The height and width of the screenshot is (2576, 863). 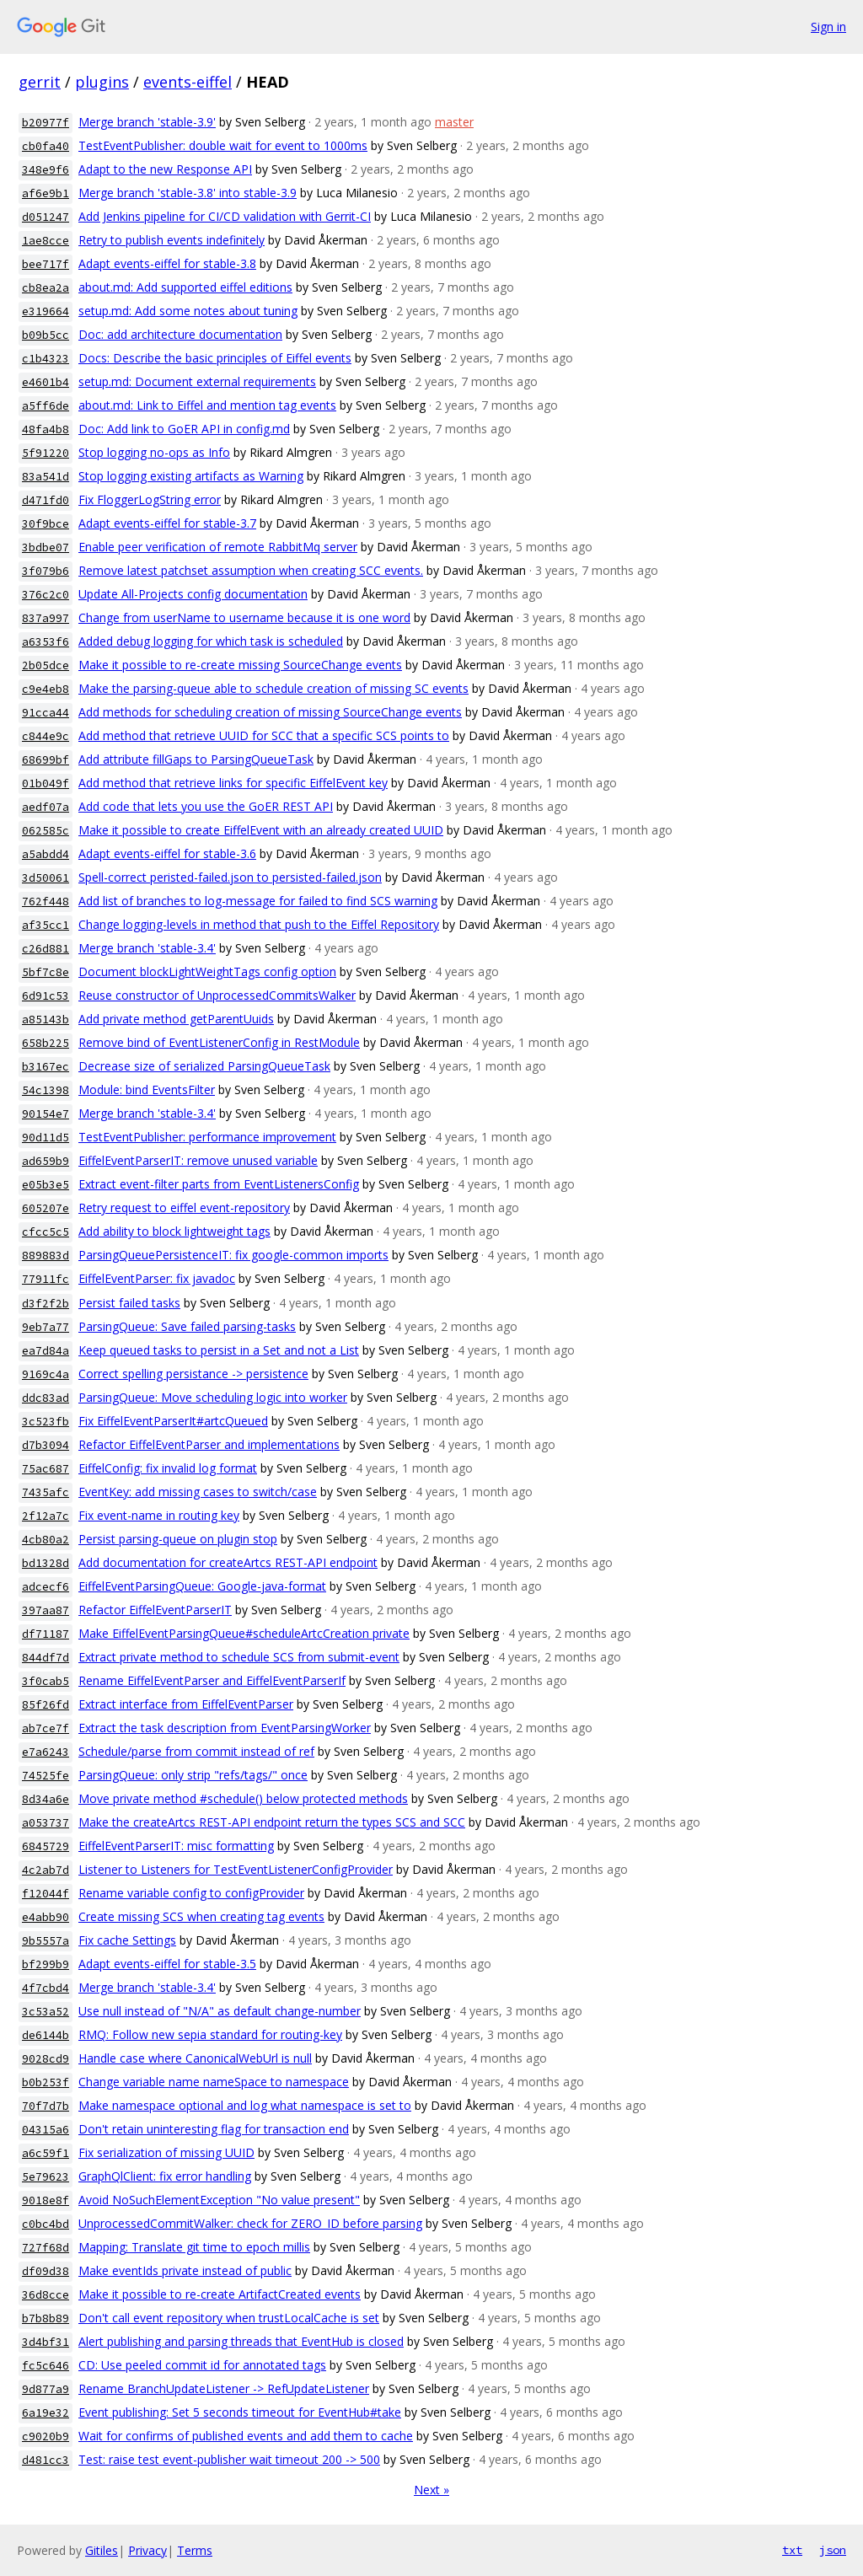 What do you see at coordinates (45, 571) in the screenshot?
I see `3f079b6` at bounding box center [45, 571].